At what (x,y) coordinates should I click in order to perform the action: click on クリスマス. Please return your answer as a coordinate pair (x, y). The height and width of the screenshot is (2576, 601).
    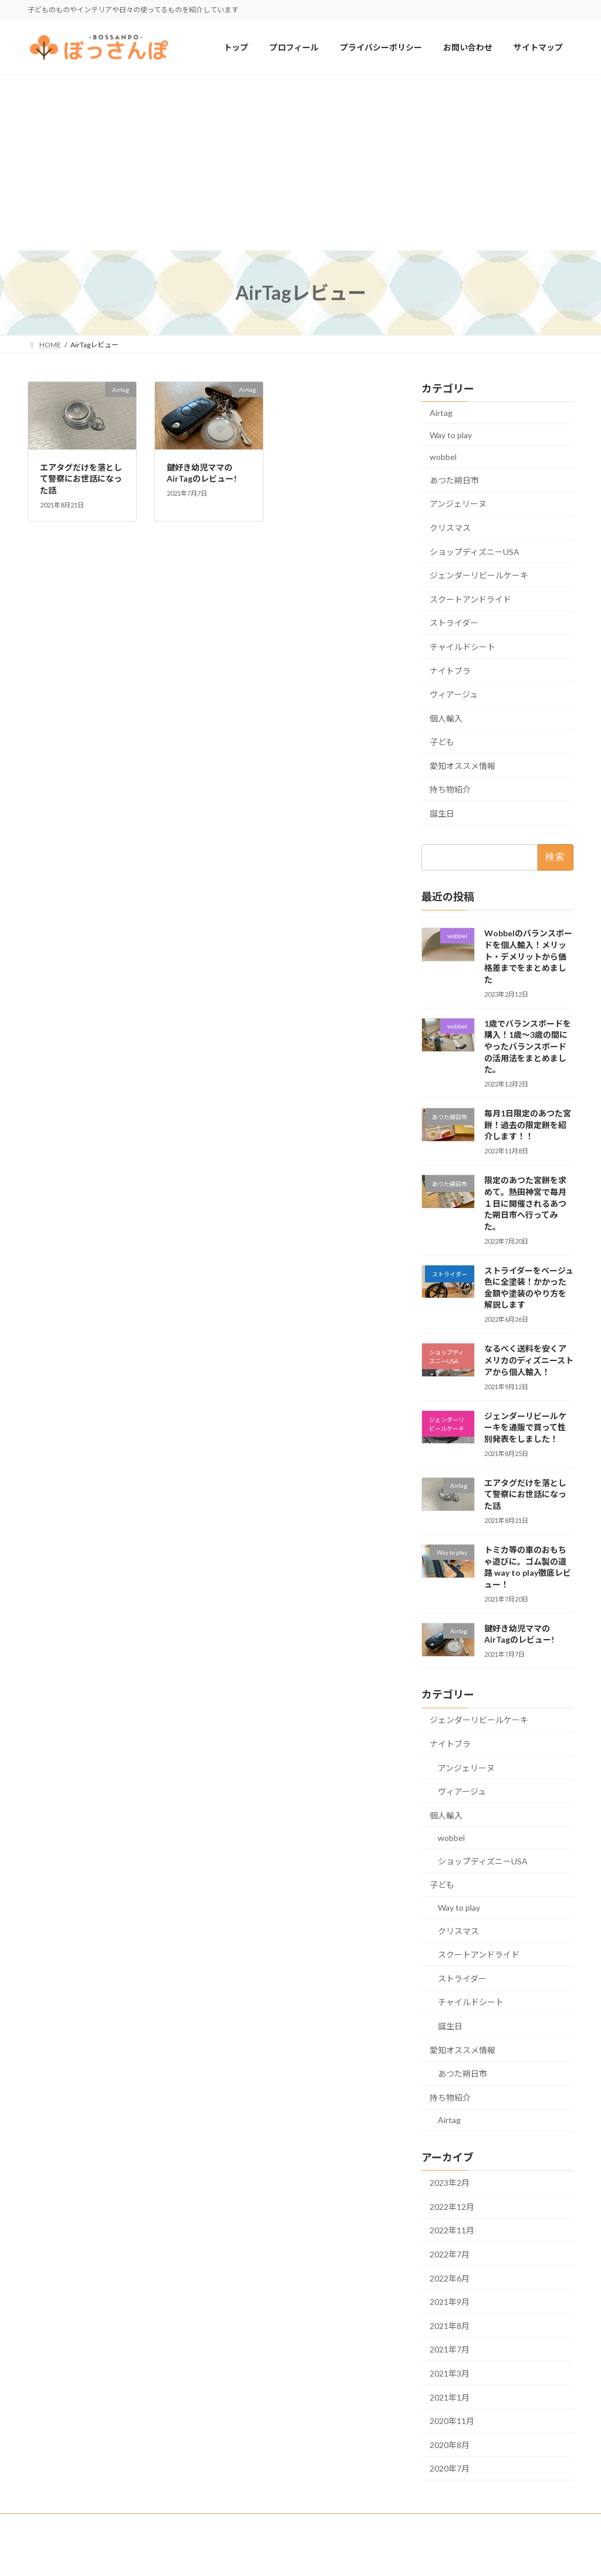
    Looking at the image, I should click on (450, 528).